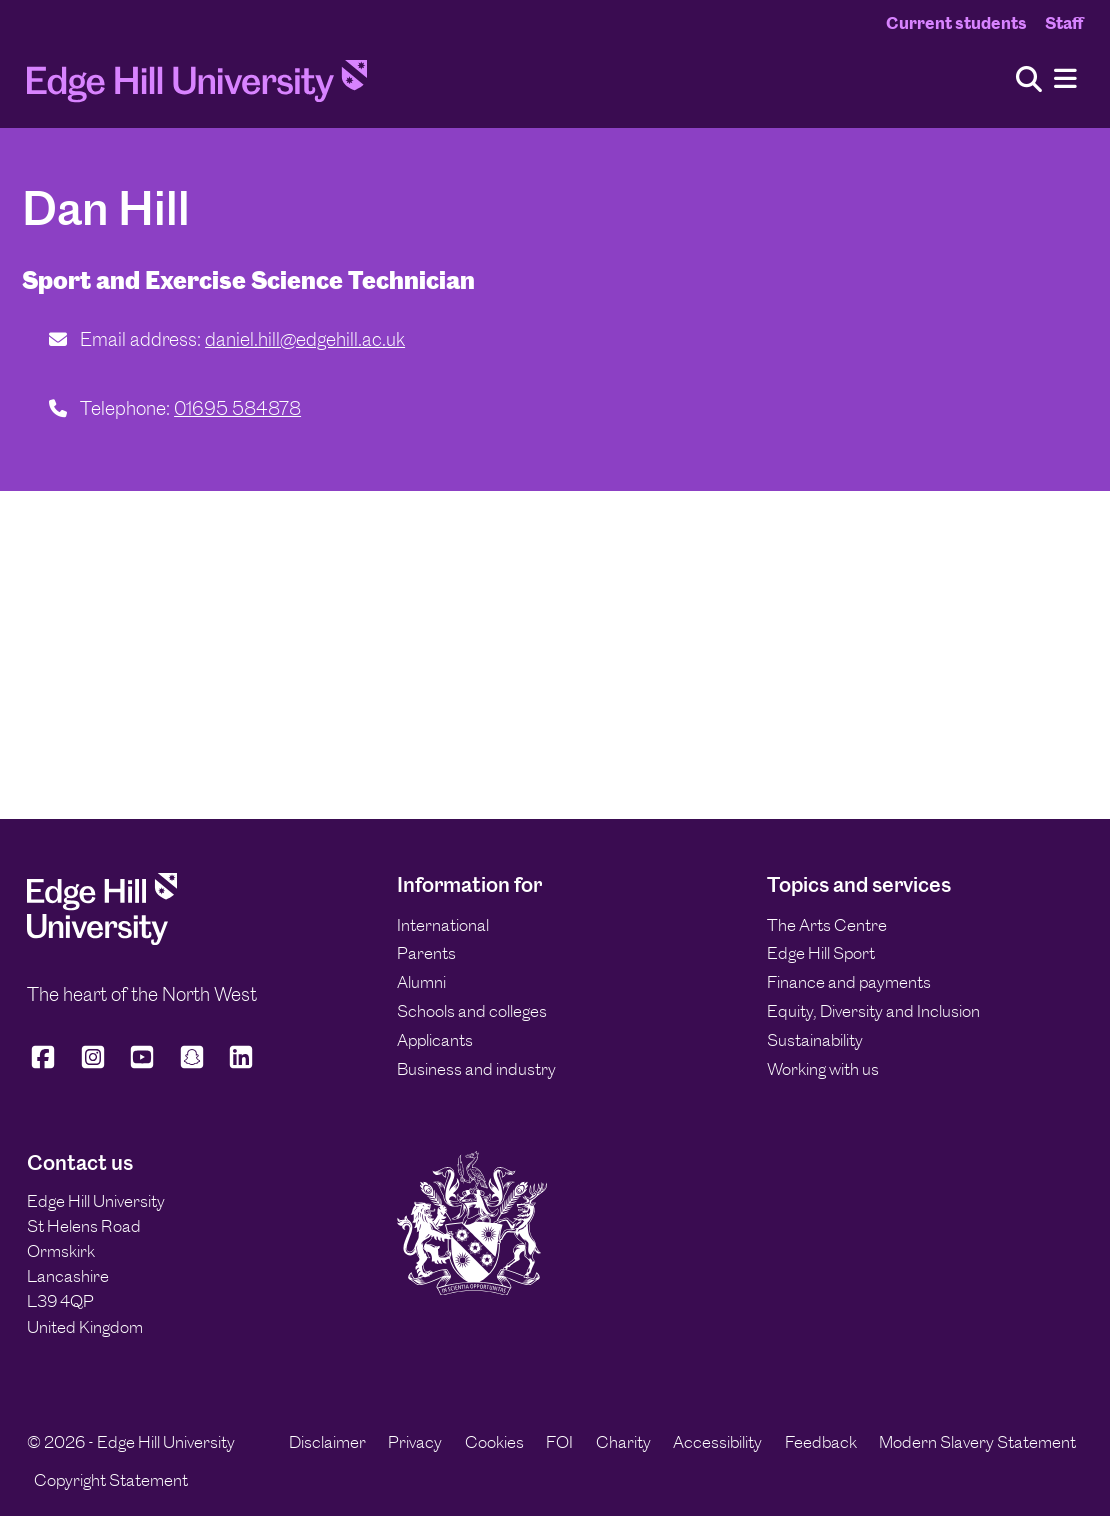 The image size is (1110, 1516). Describe the element at coordinates (46, 1065) in the screenshot. I see `[Edge Hill University on Facebook]` at that location.